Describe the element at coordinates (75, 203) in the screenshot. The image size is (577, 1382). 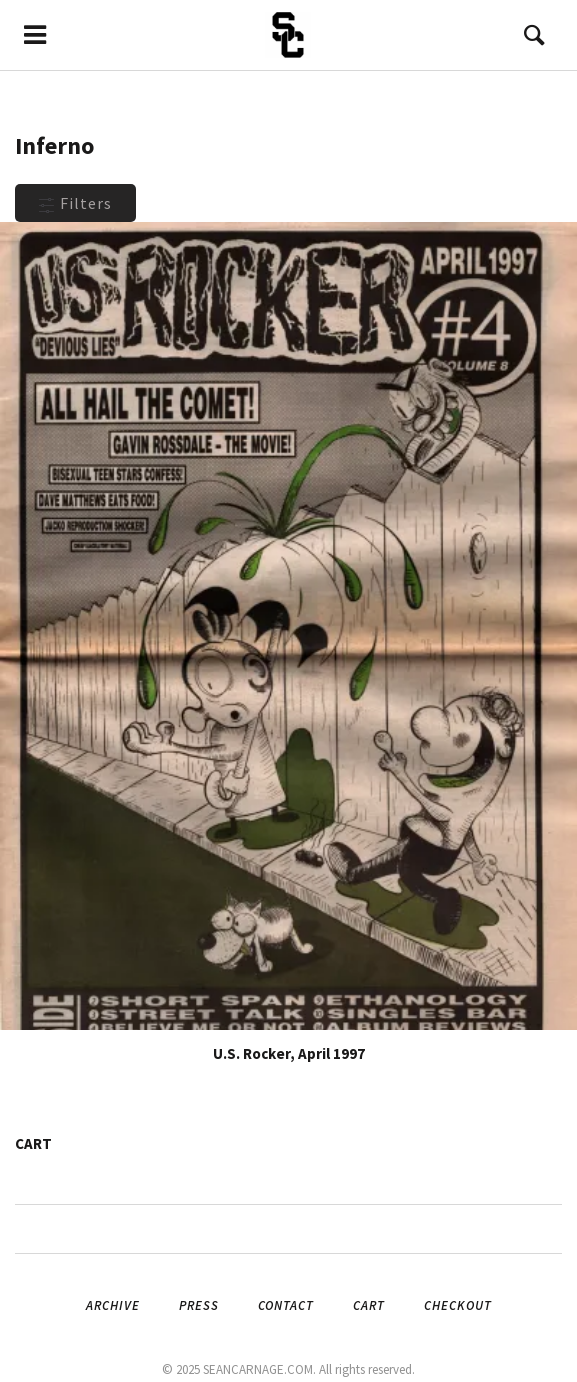
I see `Filters` at that location.